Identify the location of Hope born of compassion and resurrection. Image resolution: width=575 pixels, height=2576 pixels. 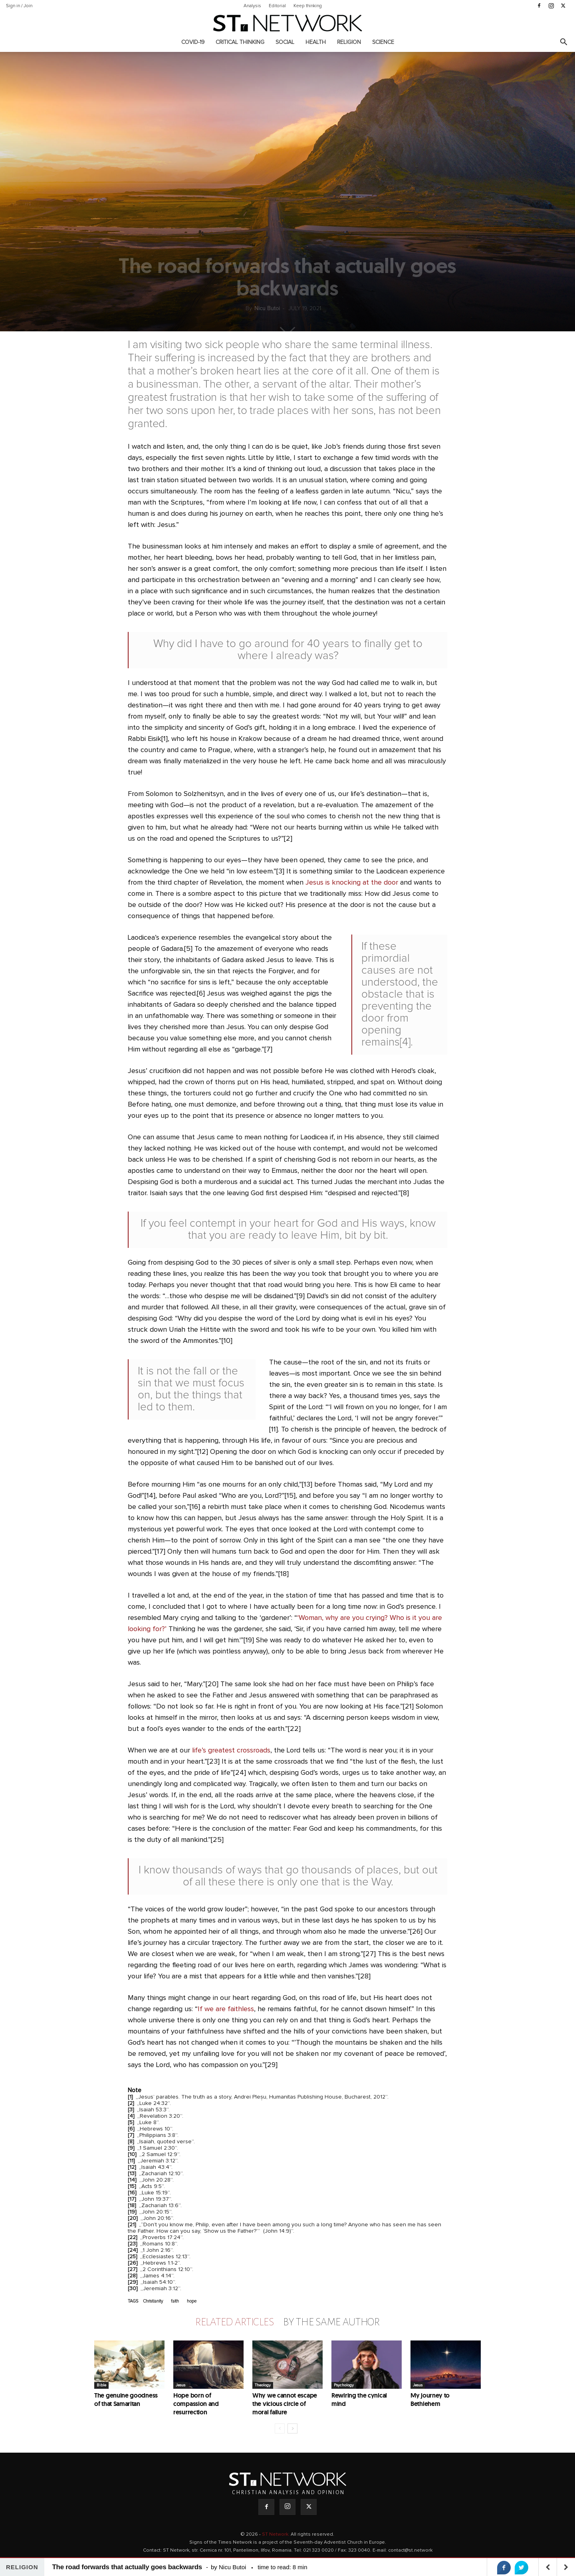
(196, 2403).